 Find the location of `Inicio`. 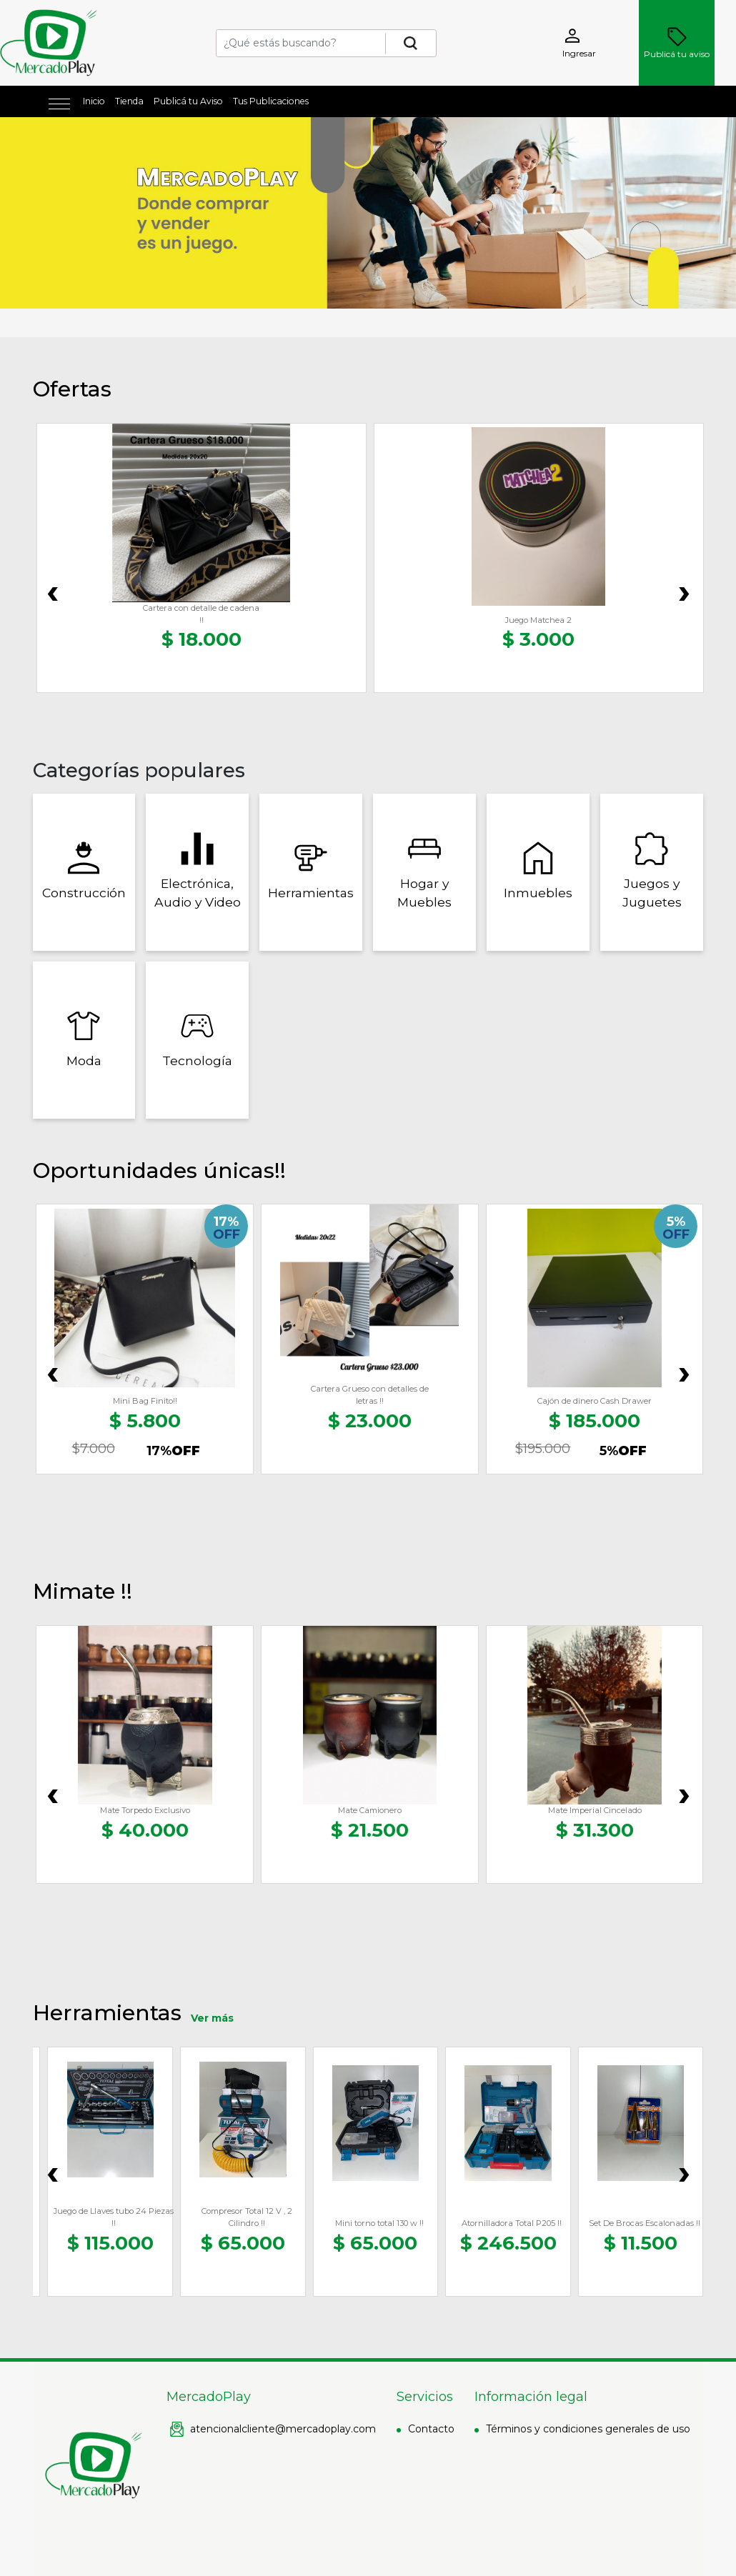

Inicio is located at coordinates (94, 101).